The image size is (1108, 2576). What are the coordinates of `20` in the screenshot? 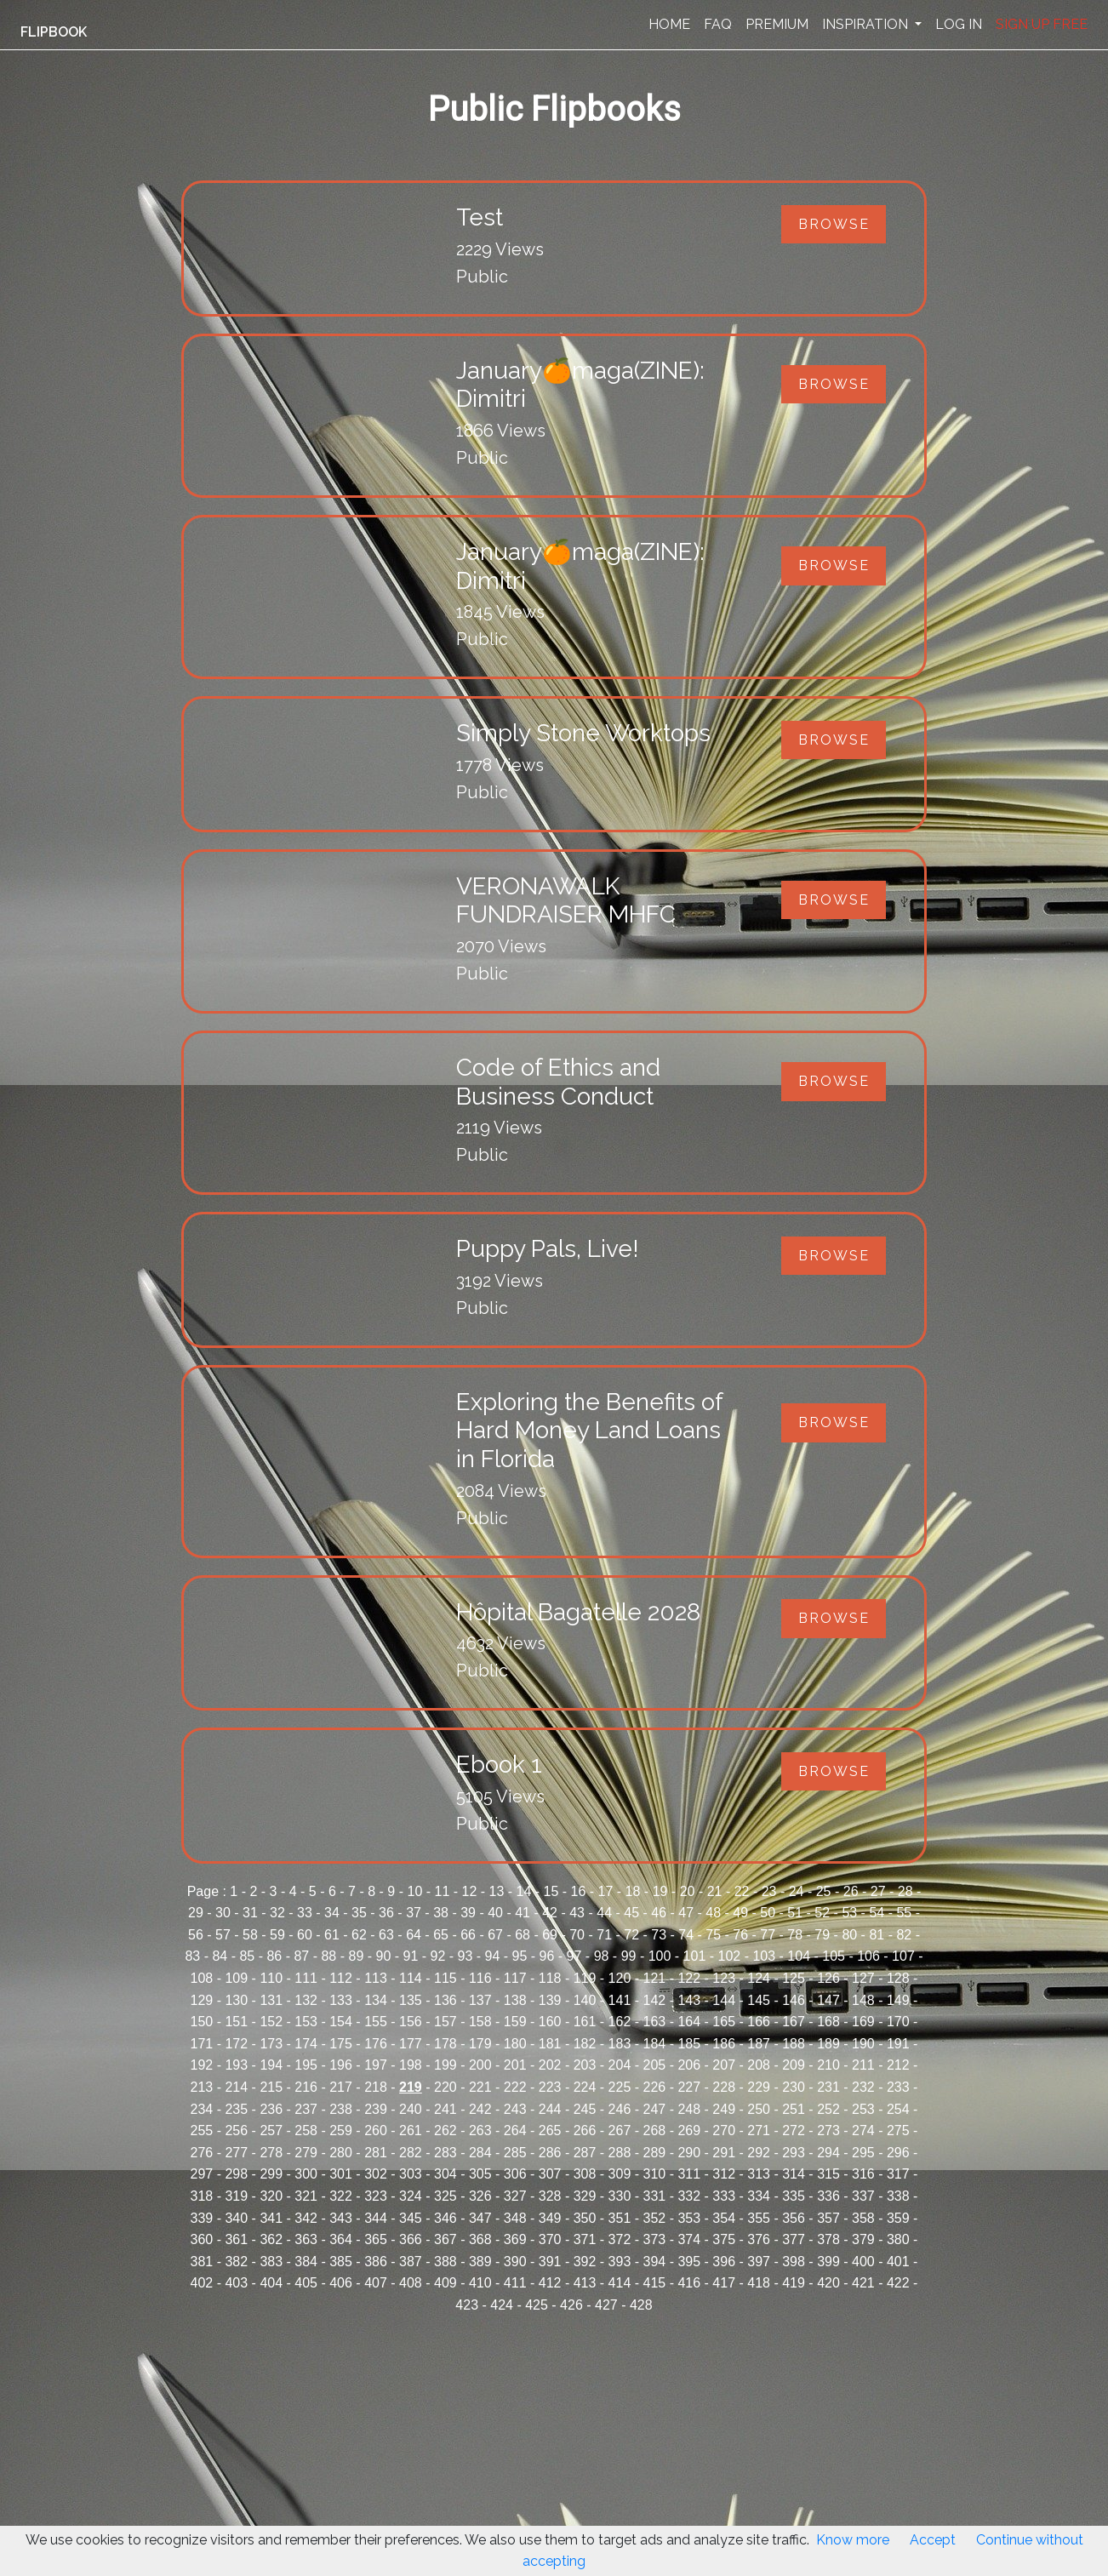 It's located at (687, 1891).